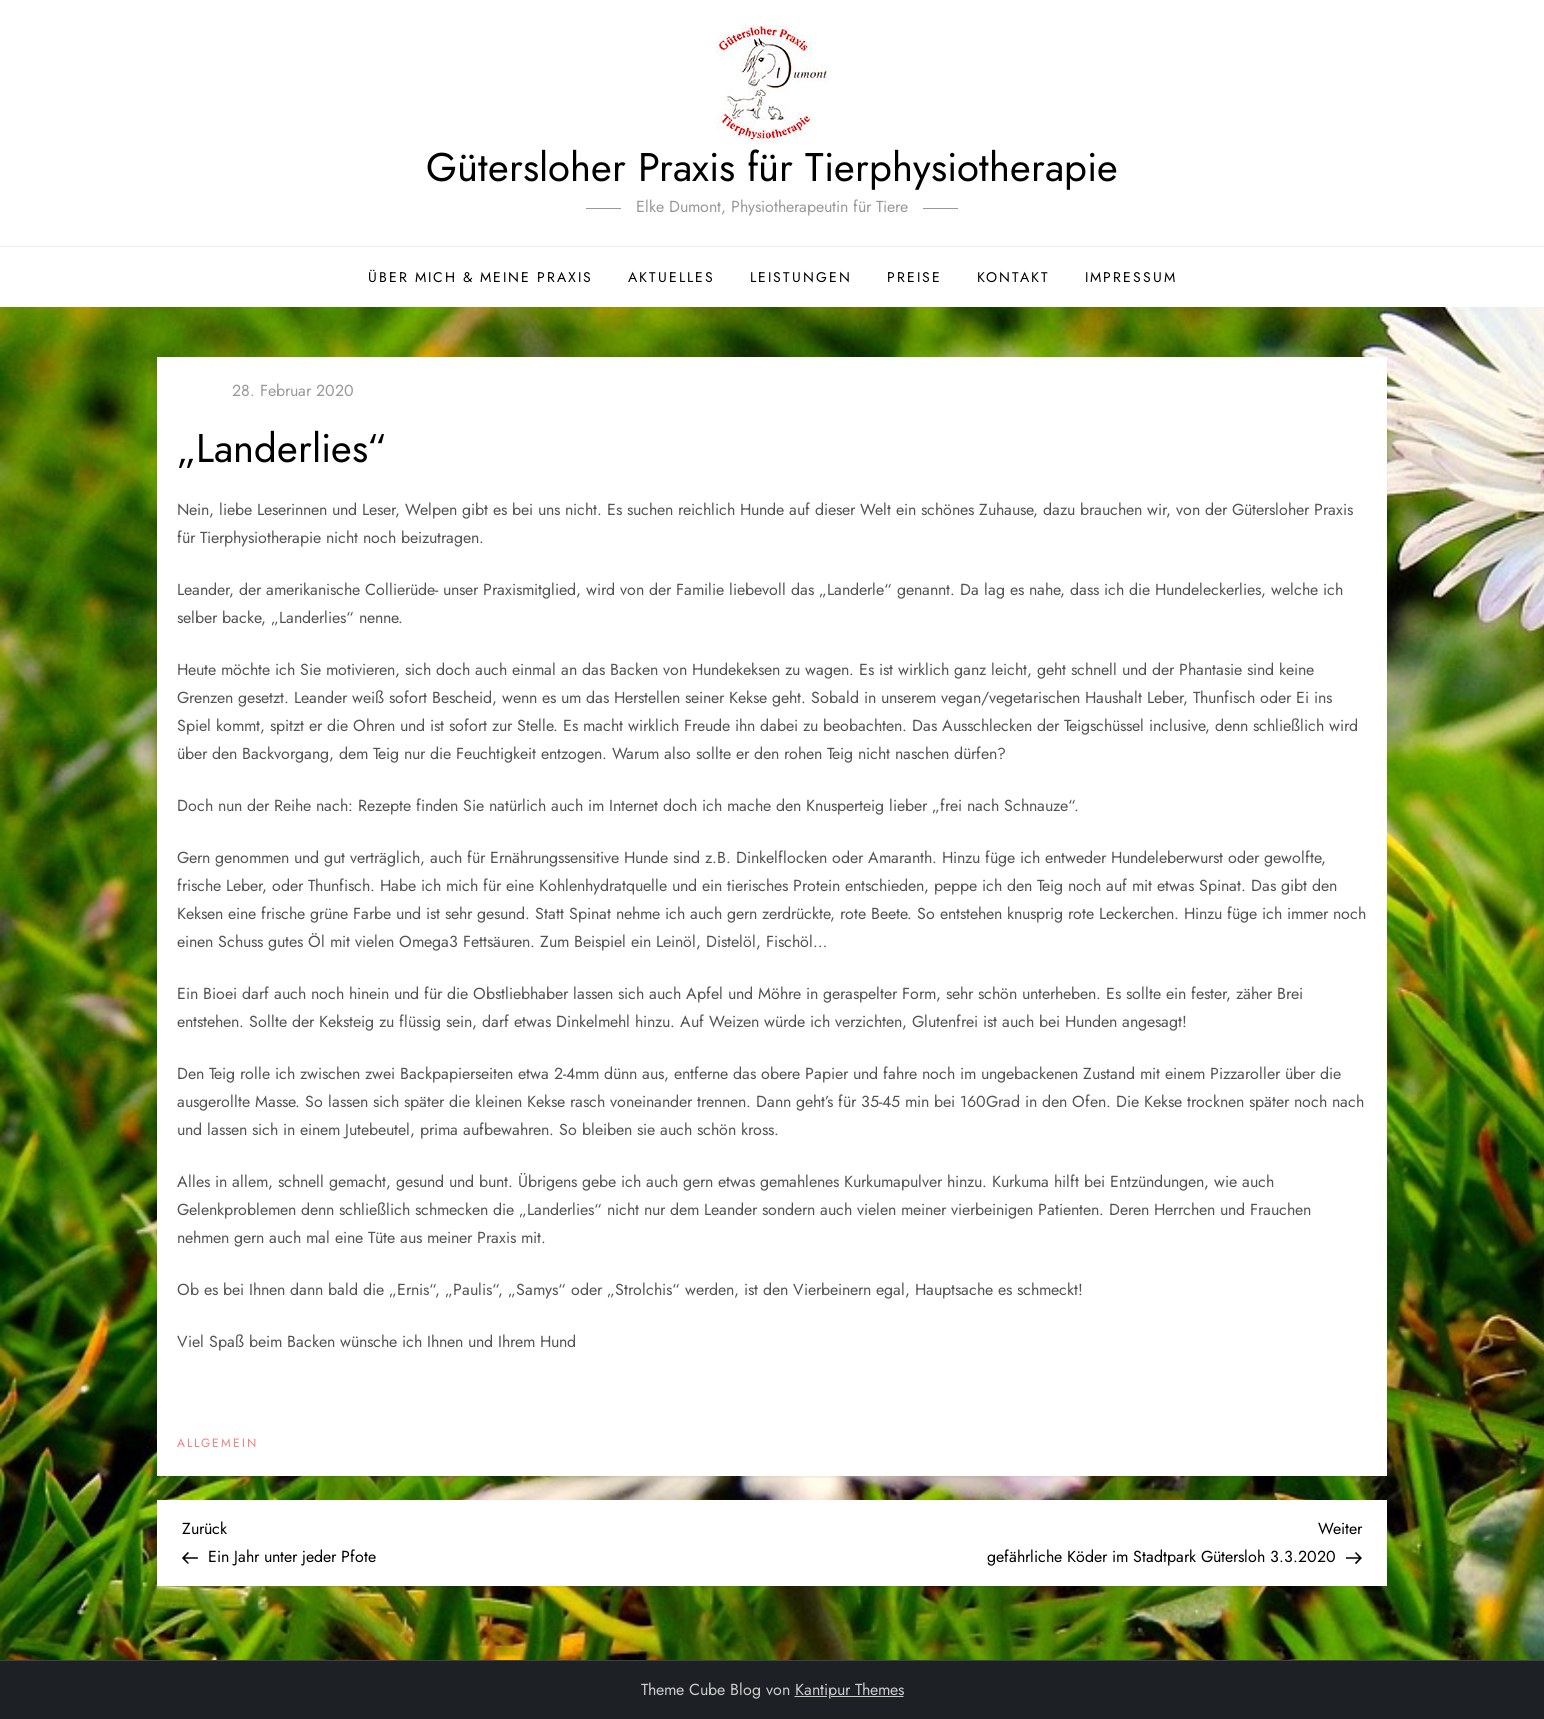 The height and width of the screenshot is (1719, 1544). I want to click on Preise, so click(914, 277).